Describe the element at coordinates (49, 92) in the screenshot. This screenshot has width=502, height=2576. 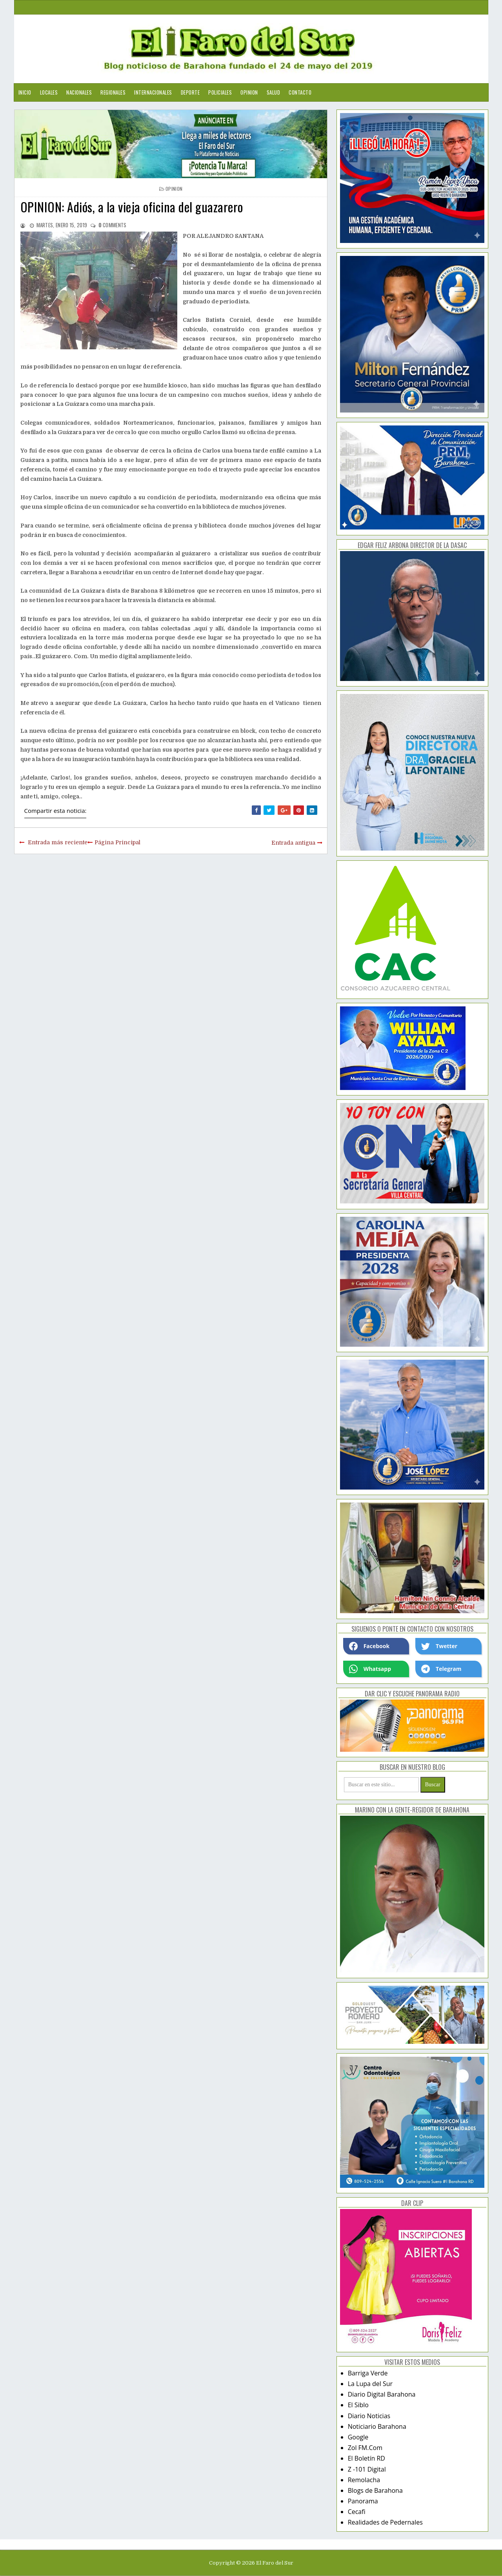
I see `Locales` at that location.